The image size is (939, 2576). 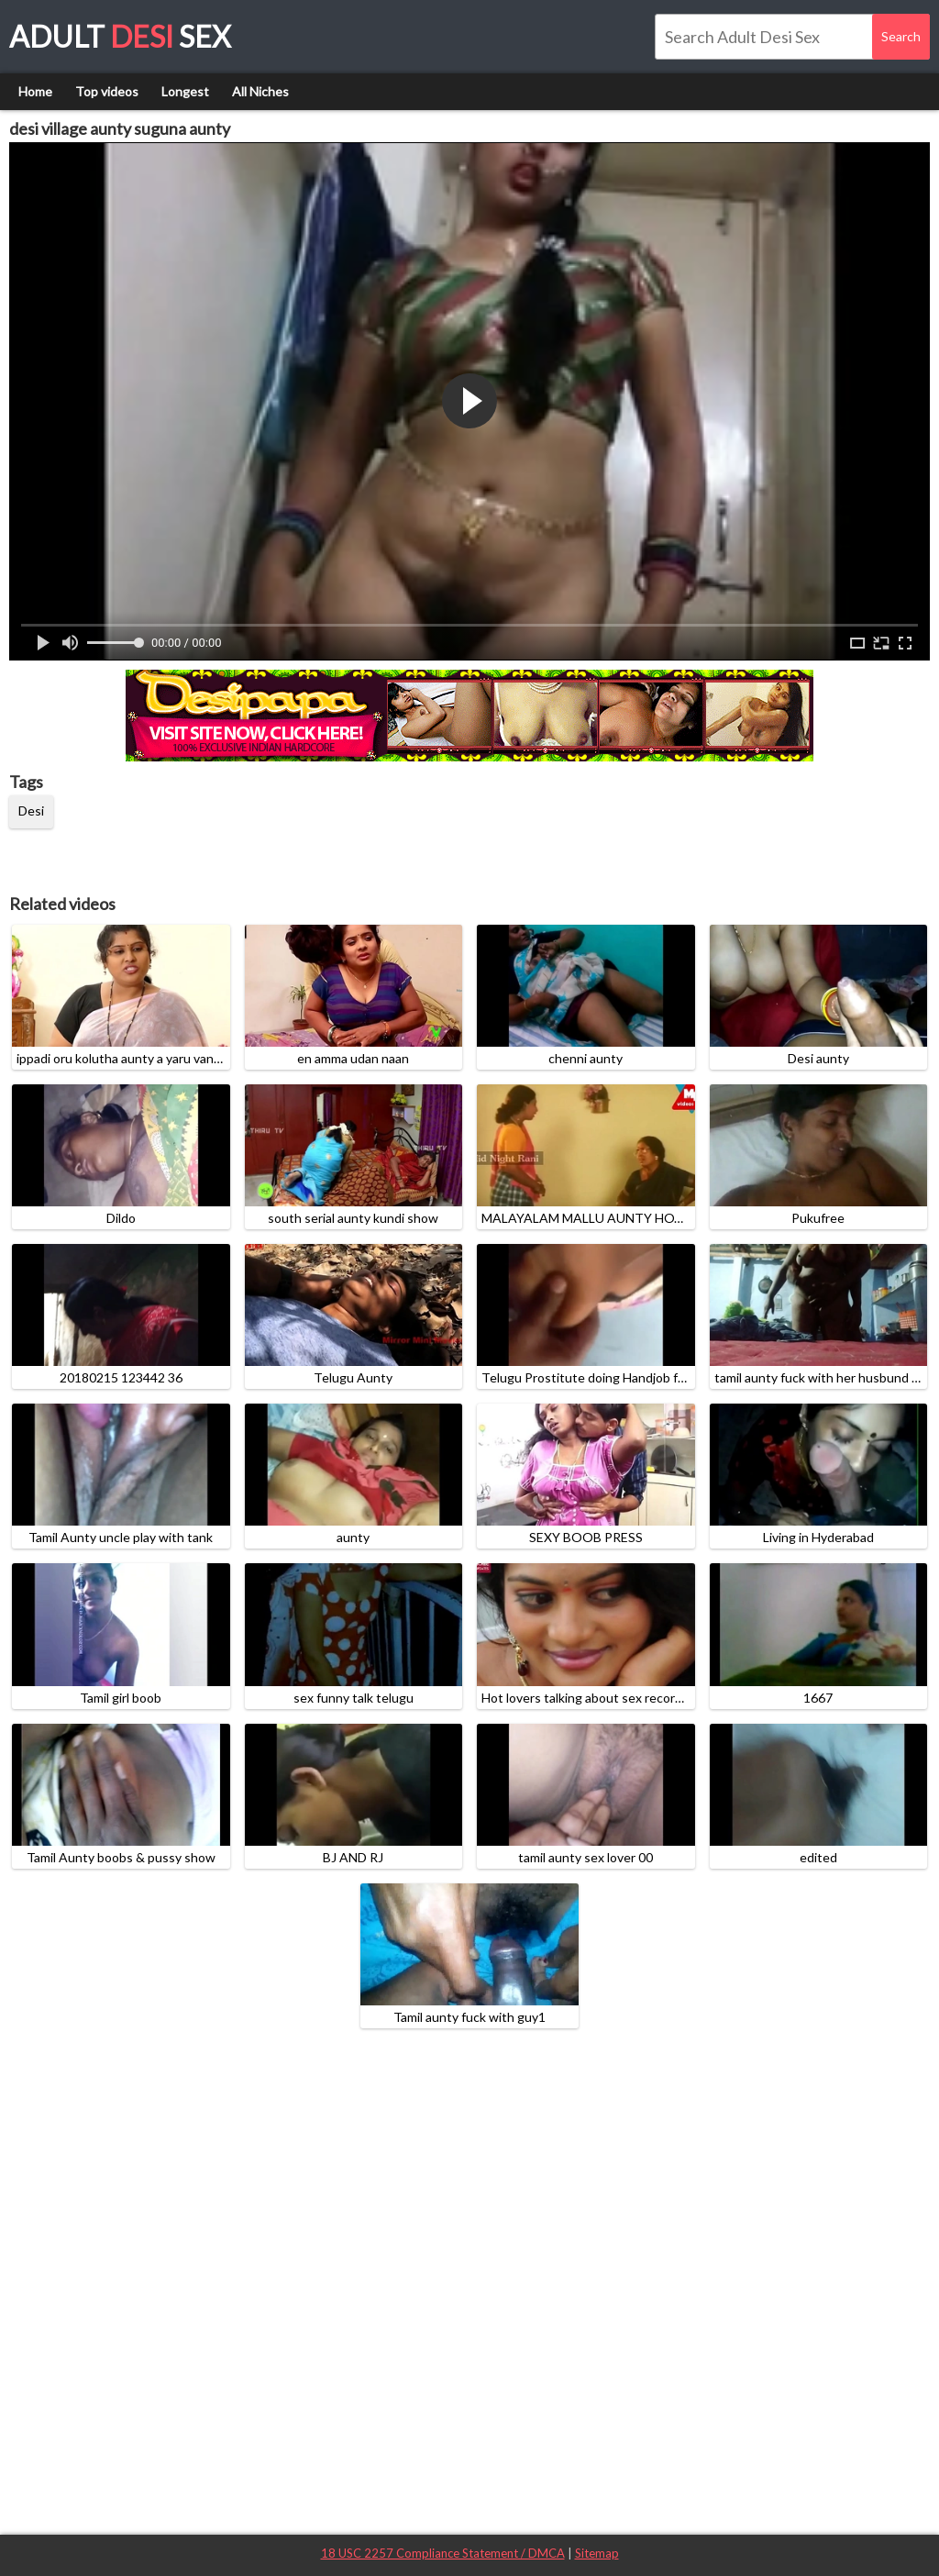 I want to click on Top videos, so click(x=106, y=91).